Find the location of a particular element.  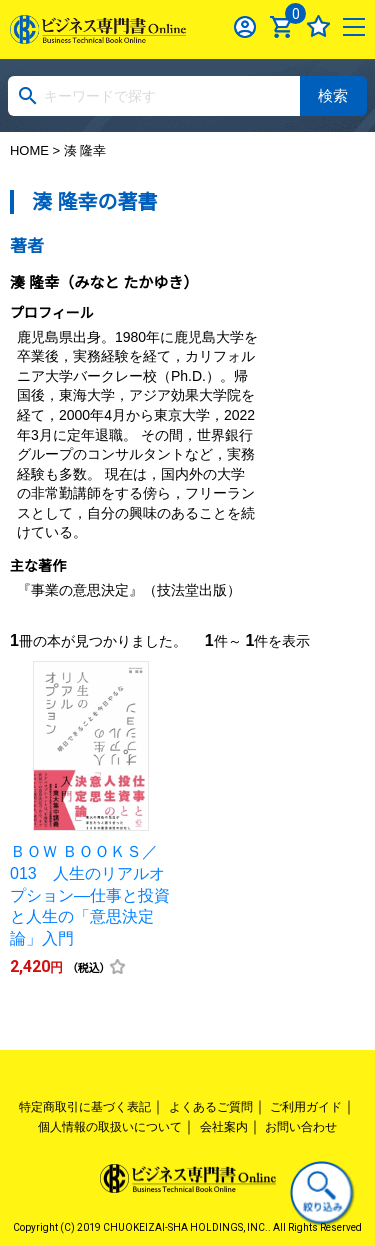

検索 is located at coordinates (333, 95).